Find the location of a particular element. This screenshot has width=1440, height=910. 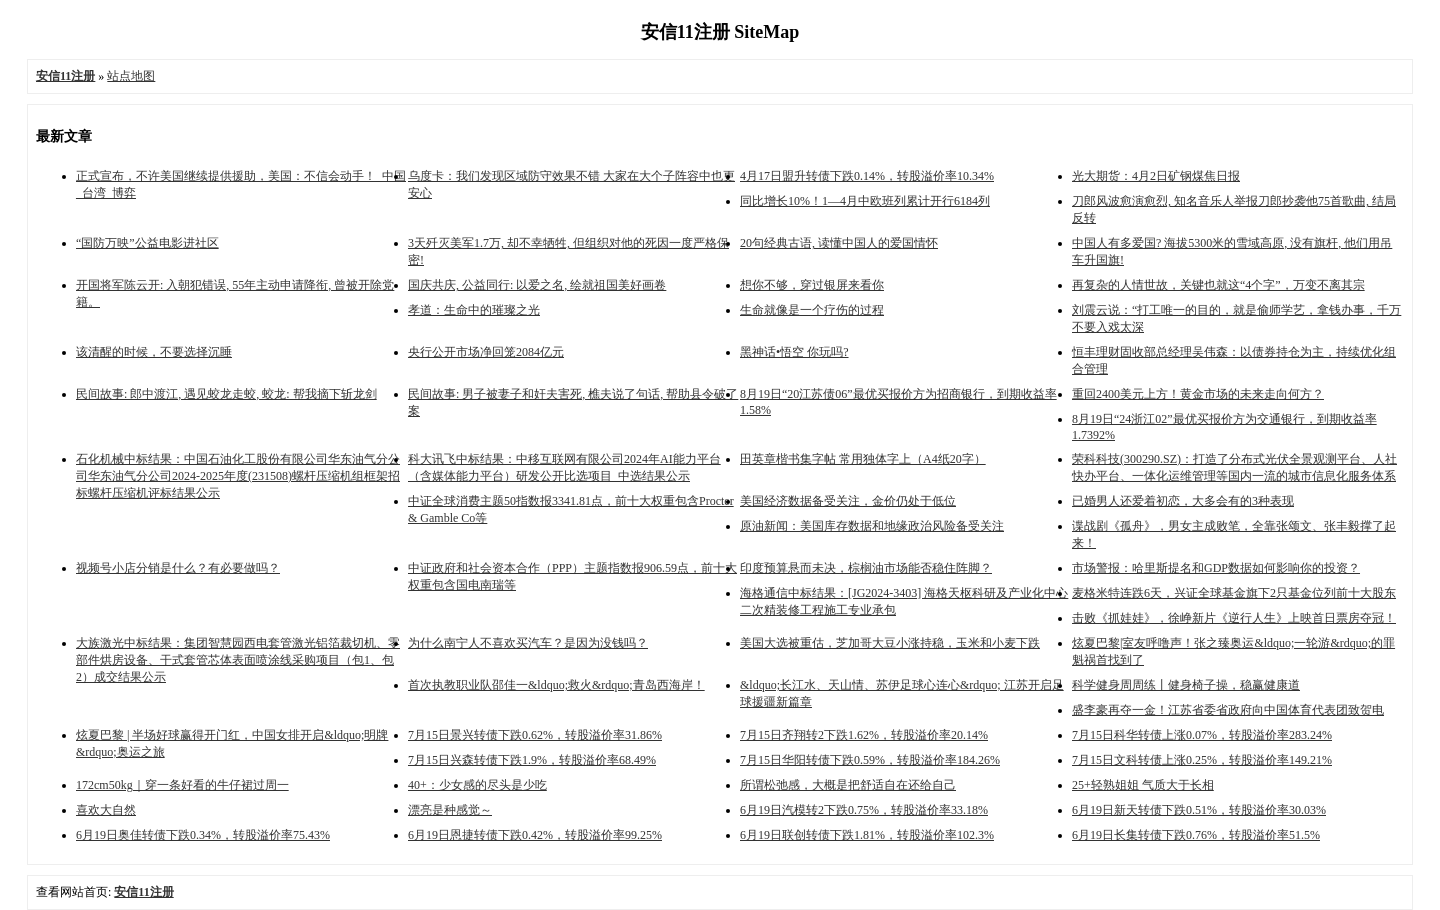

6月19日汽模转2下跌0.75%，转股溢价率33.18% is located at coordinates (864, 810).